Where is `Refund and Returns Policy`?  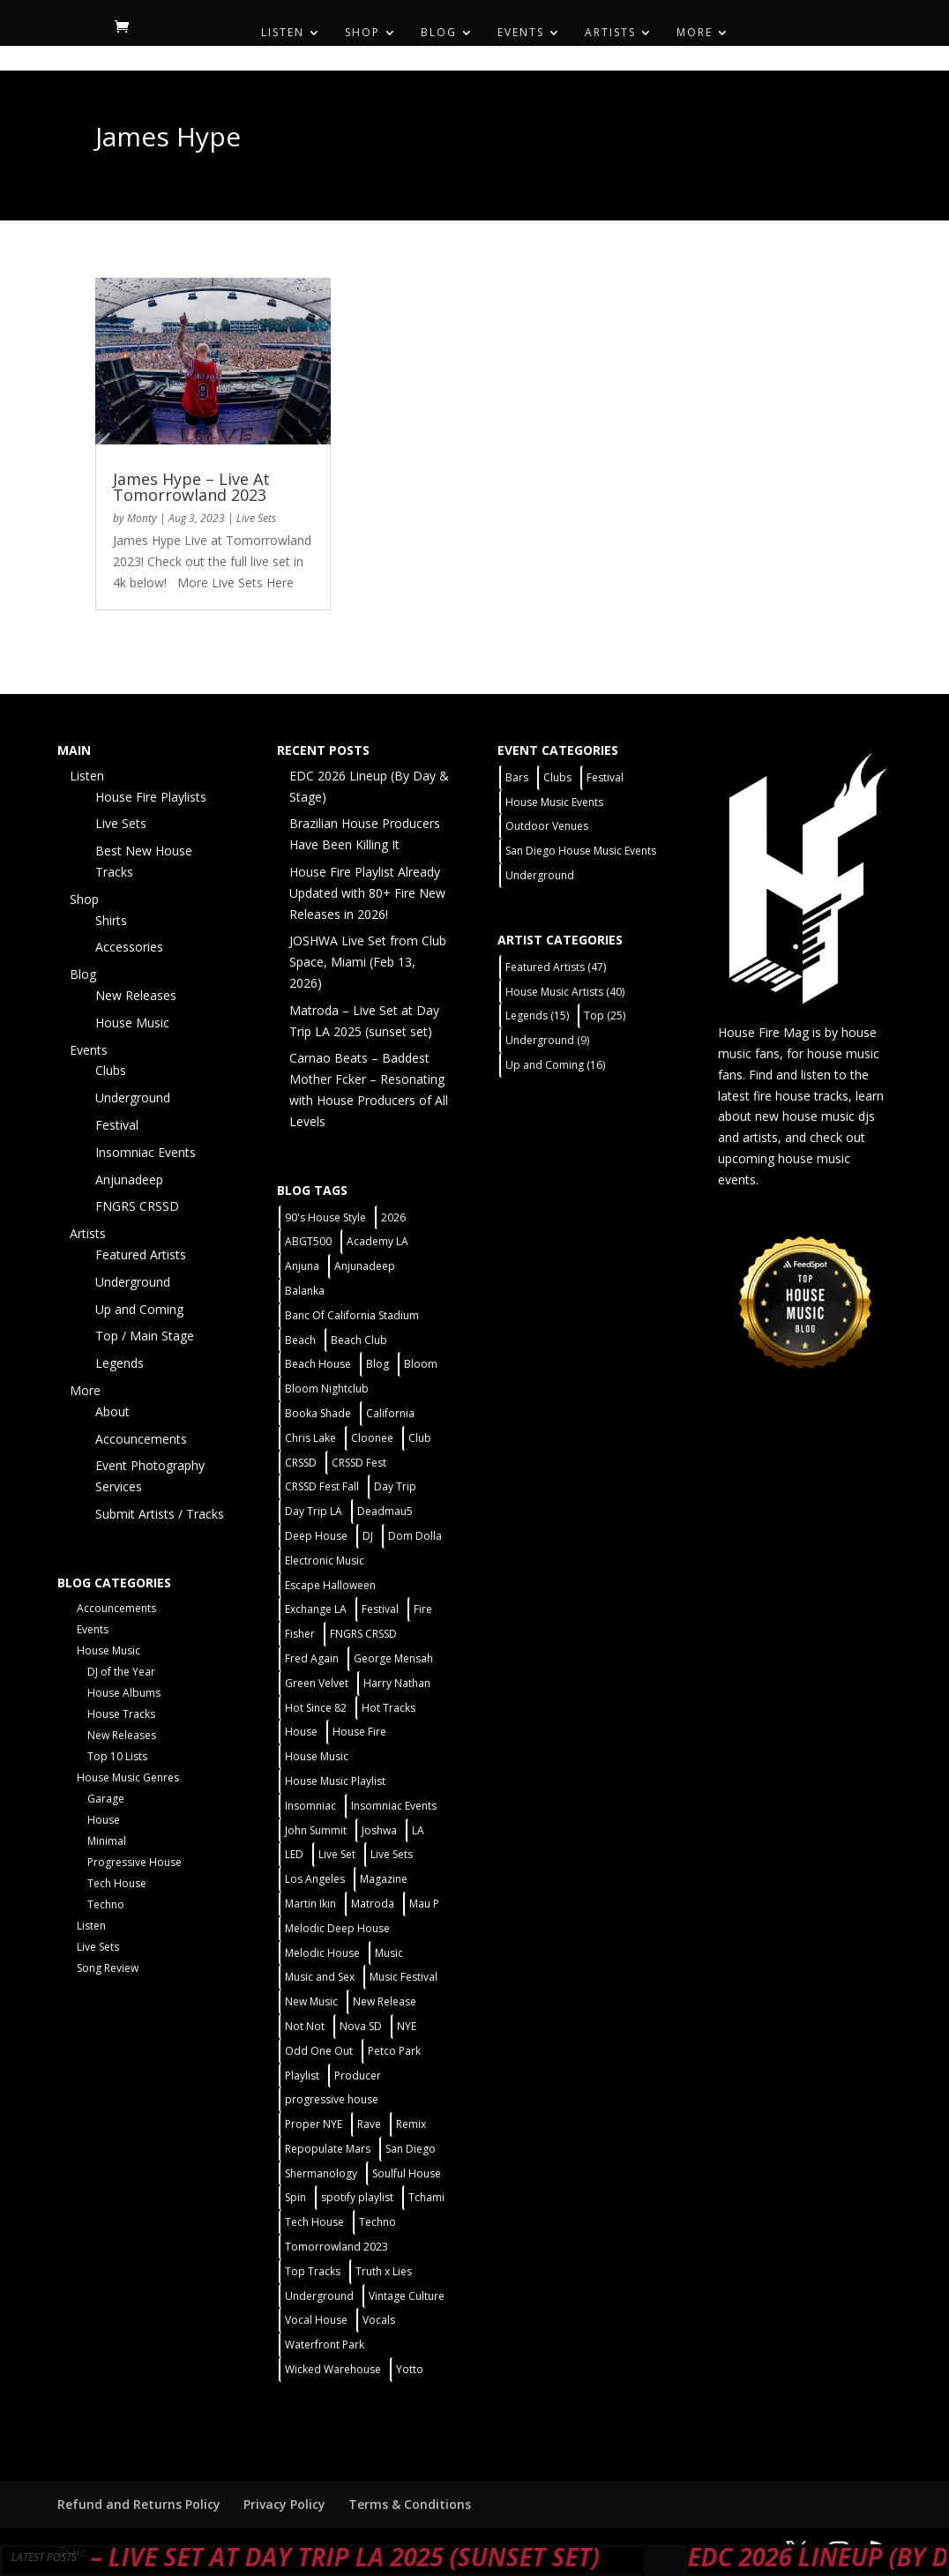 Refund and Returns Policy is located at coordinates (138, 2504).